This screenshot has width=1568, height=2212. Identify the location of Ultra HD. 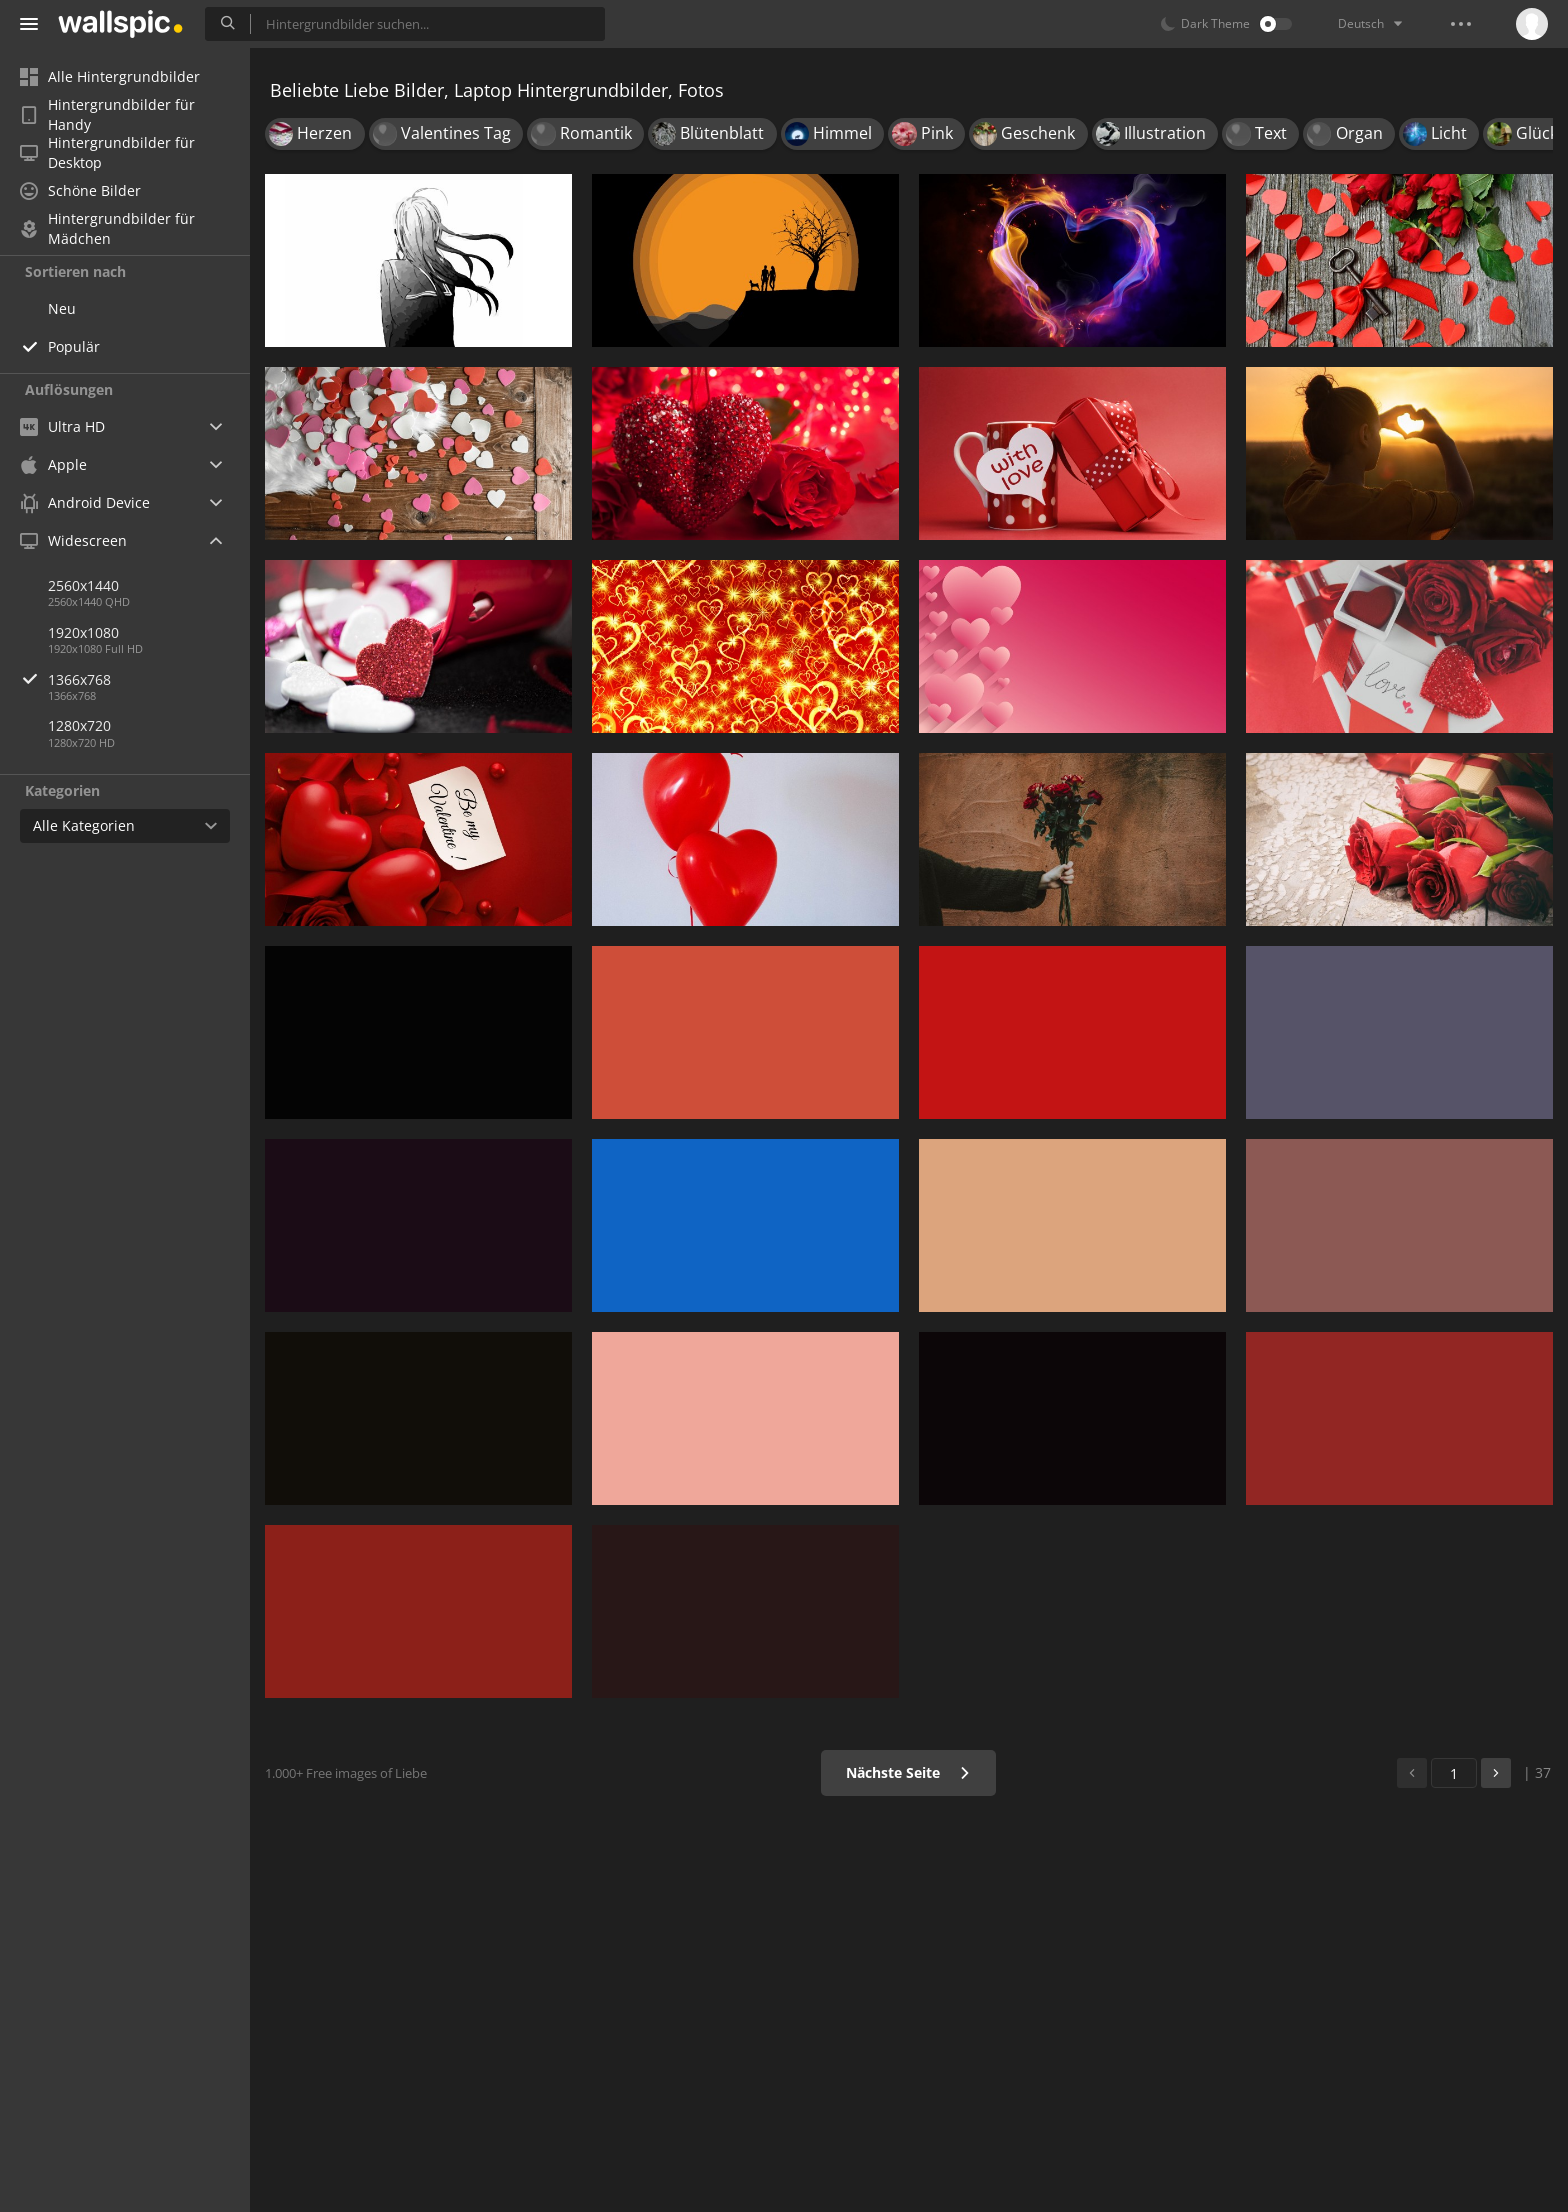
(62, 426).